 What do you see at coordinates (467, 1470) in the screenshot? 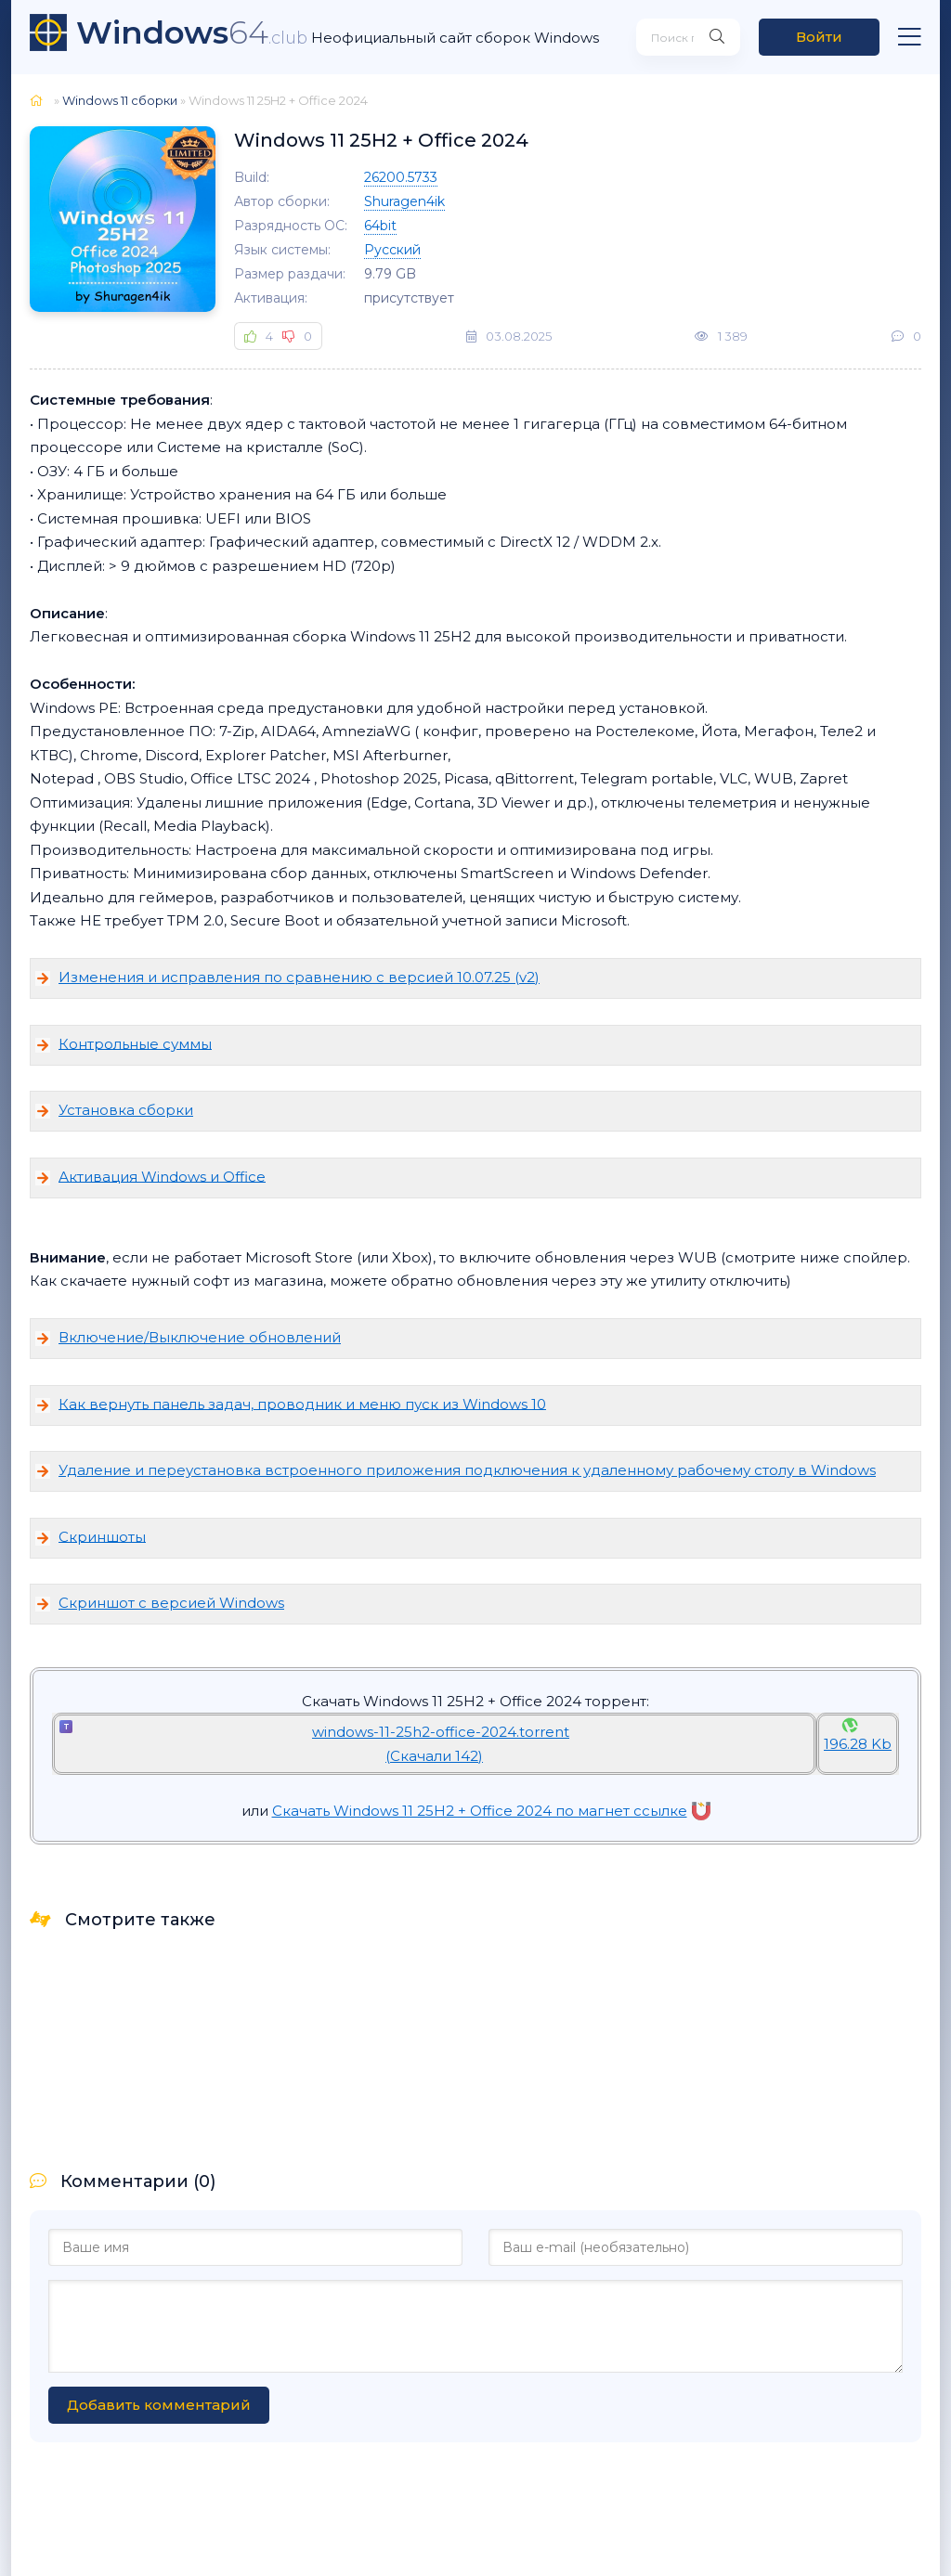
I see `Удаление и переустановка встроенного приложения подключения к удаленному рабочему столу в Windows` at bounding box center [467, 1470].